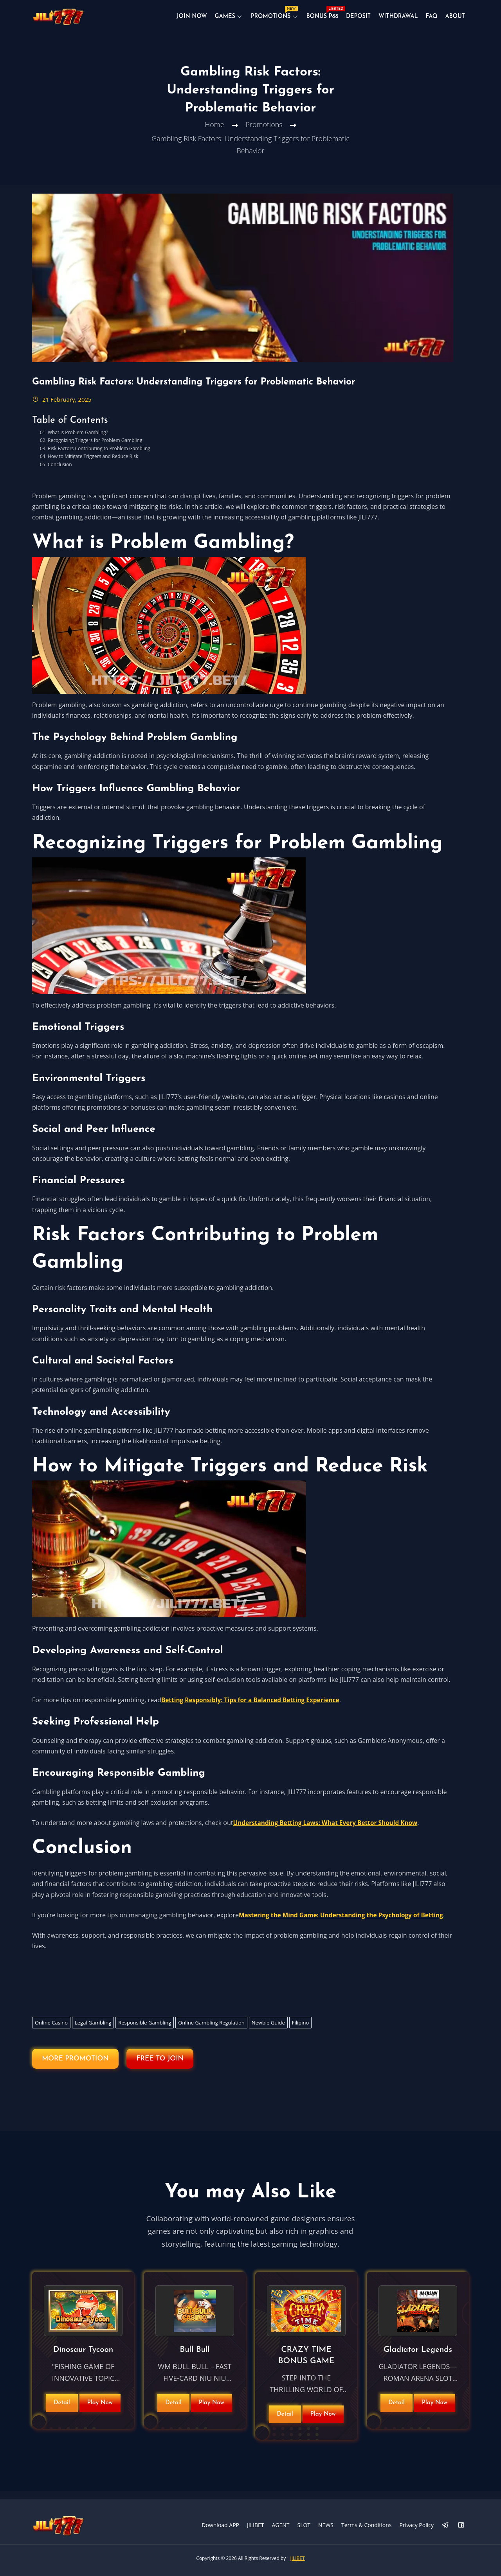 This screenshot has width=501, height=2576. I want to click on Games, so click(217, 19).